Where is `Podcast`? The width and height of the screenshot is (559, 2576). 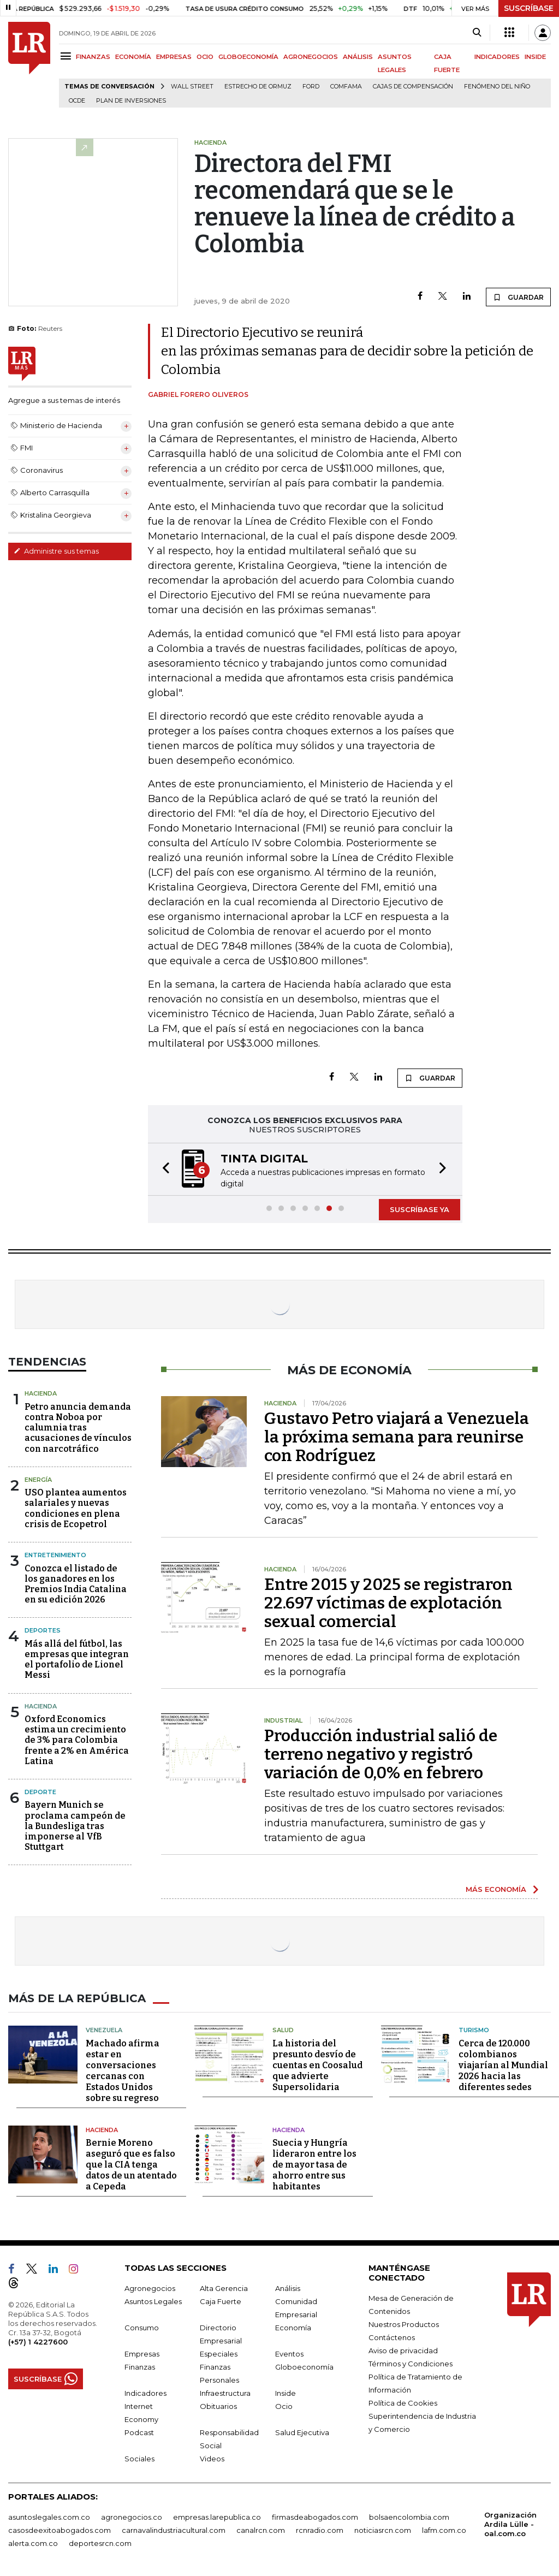
Podcast is located at coordinates (139, 2432).